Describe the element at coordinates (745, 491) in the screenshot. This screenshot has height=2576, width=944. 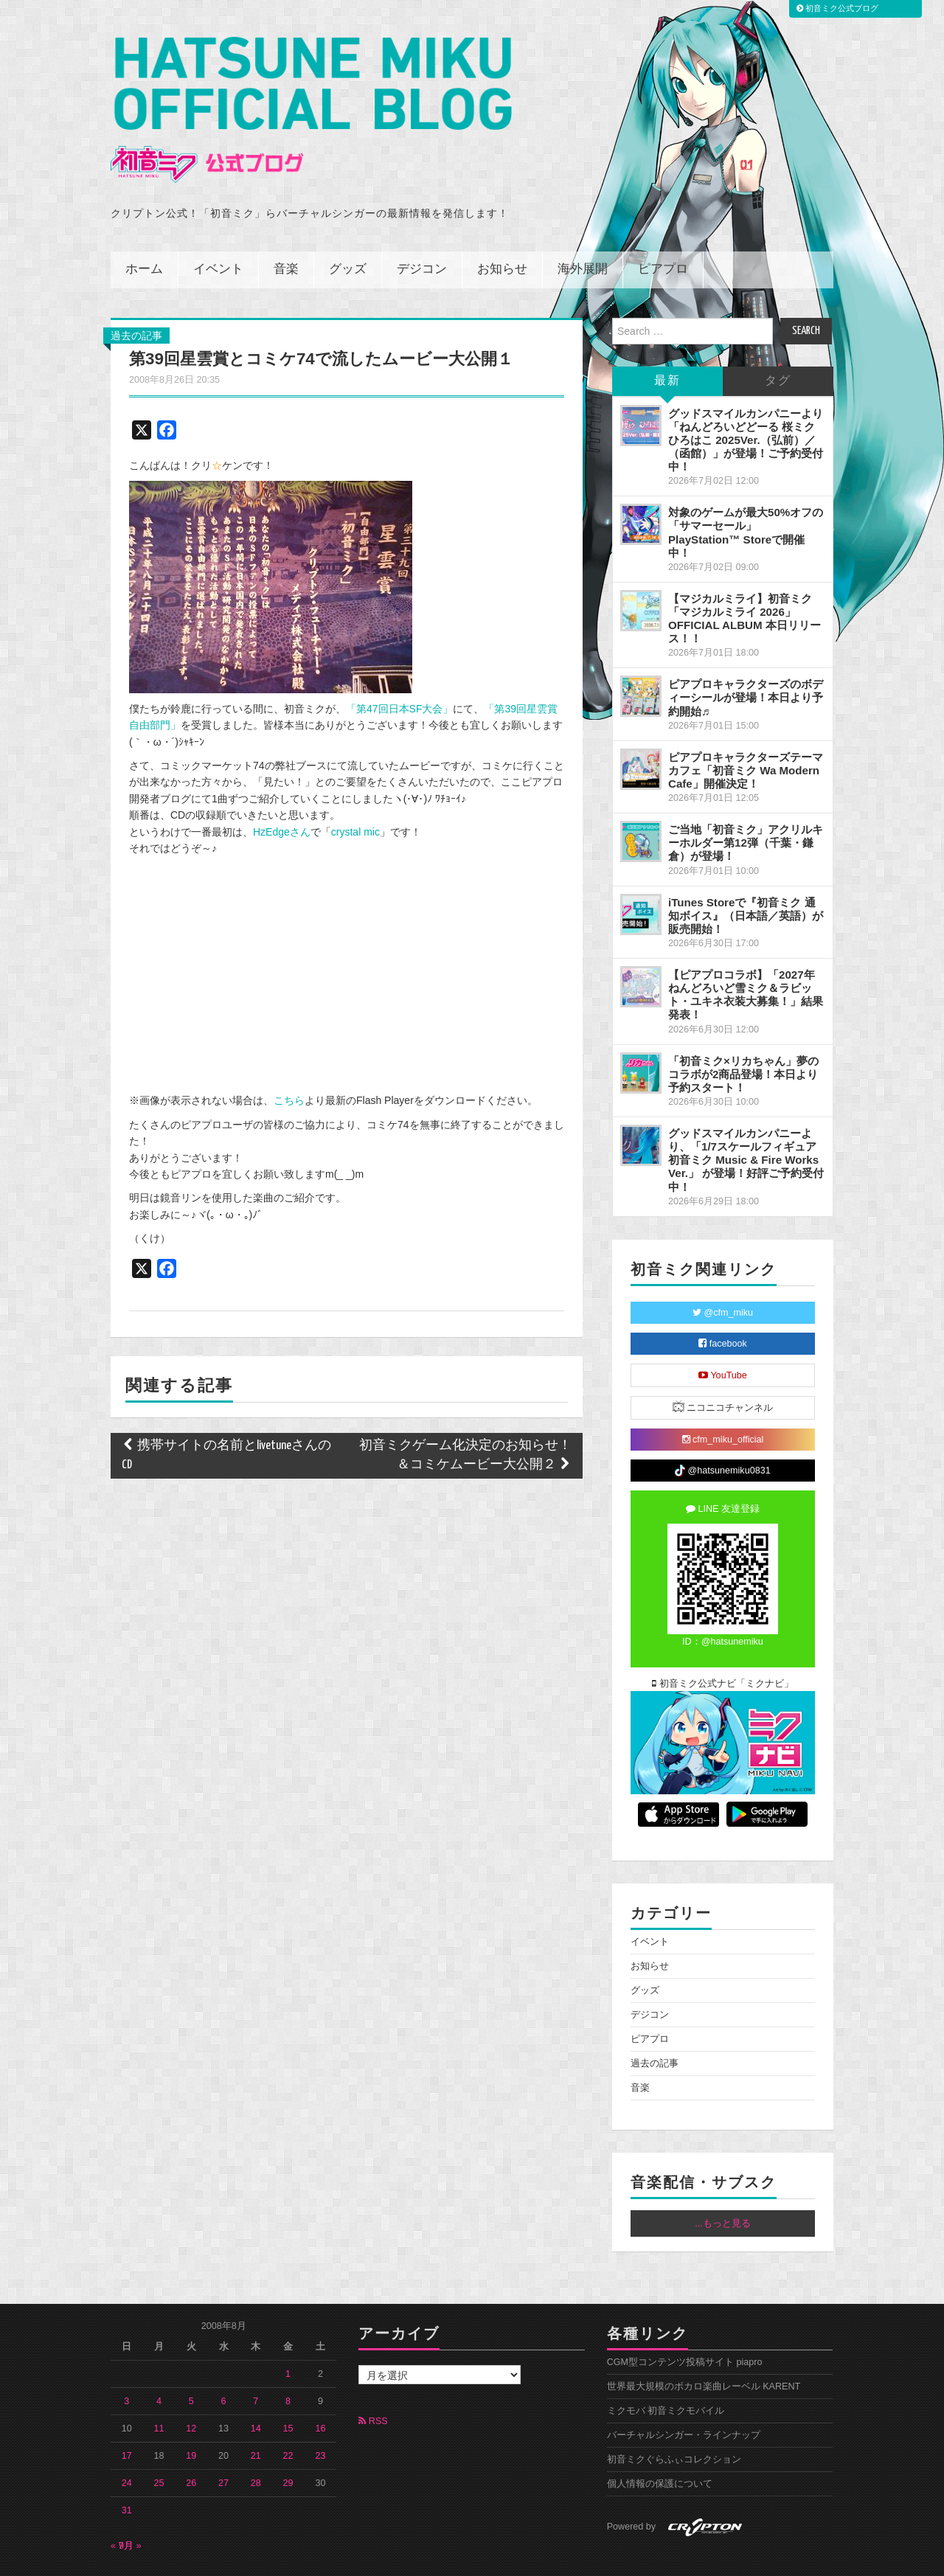
I see `対象のゲームが最大50%オフの「サマーセール」PlayStation™ Storeで開催中！` at that location.